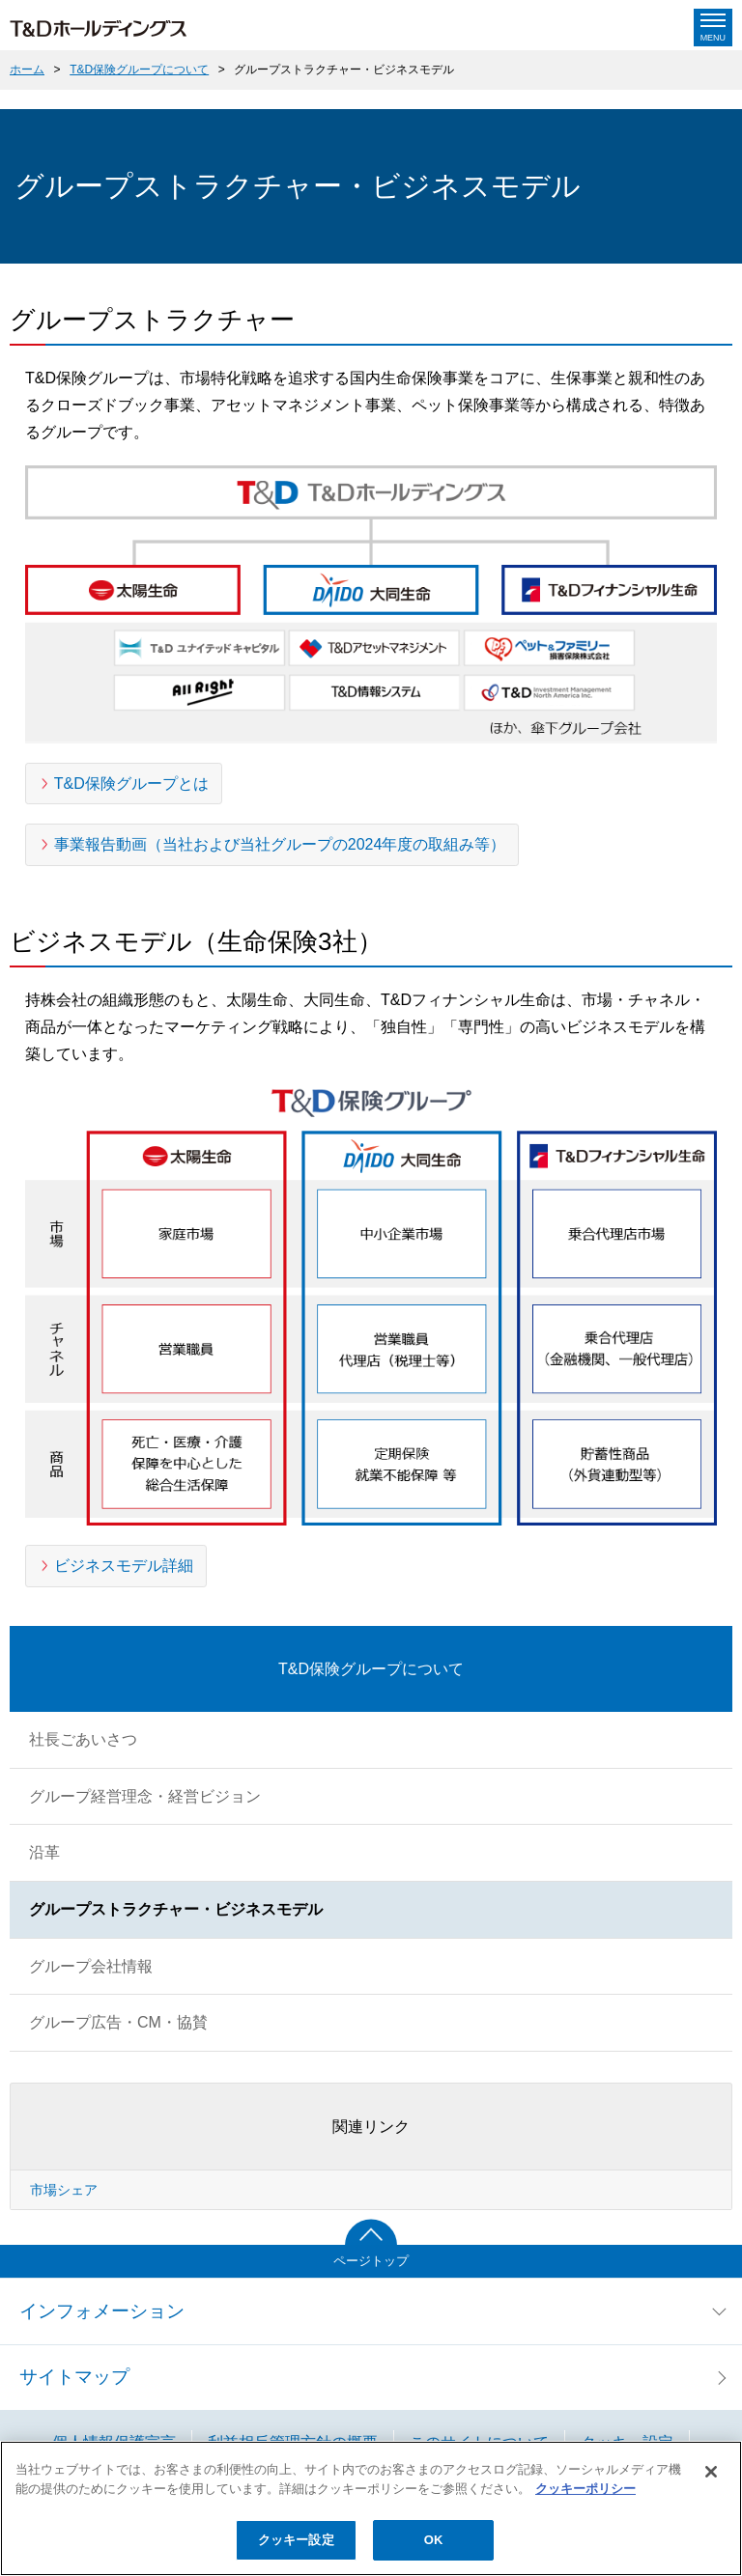  I want to click on インフォメーション, so click(102, 2311).